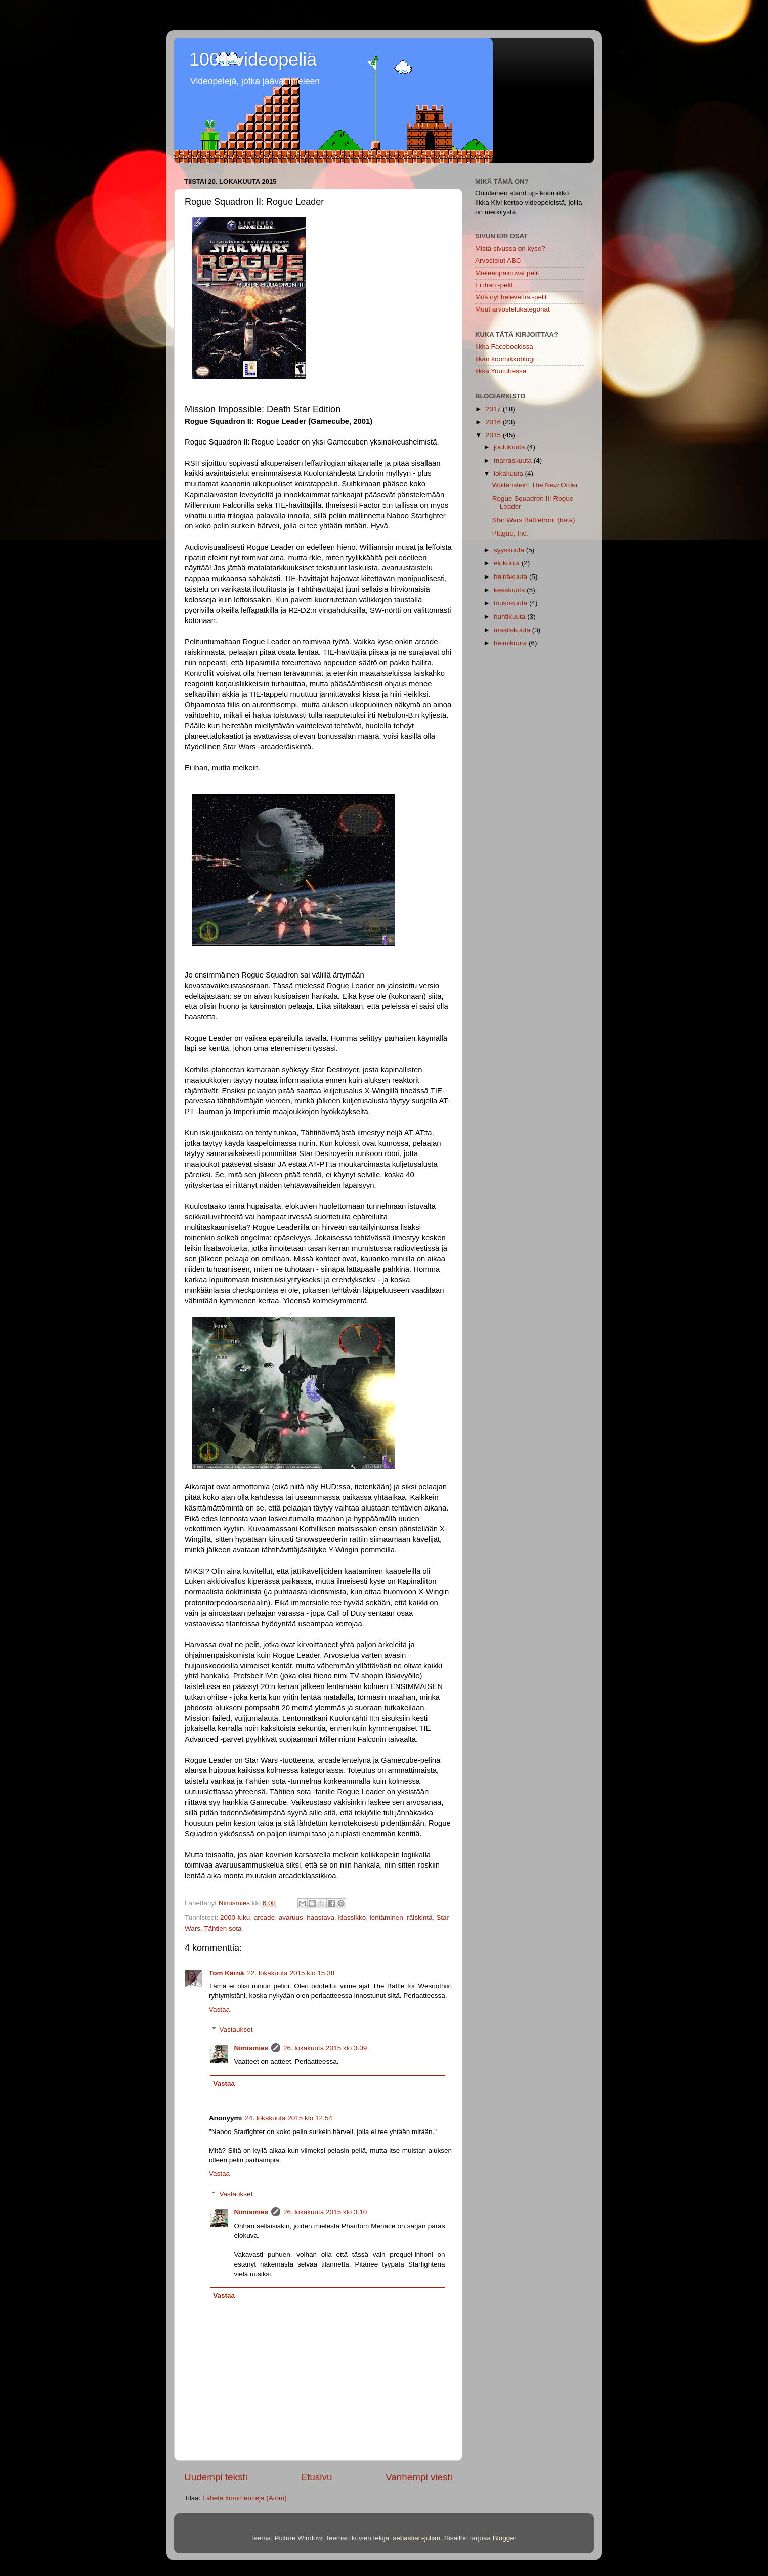 The image size is (768, 2576). I want to click on 2015, so click(494, 435).